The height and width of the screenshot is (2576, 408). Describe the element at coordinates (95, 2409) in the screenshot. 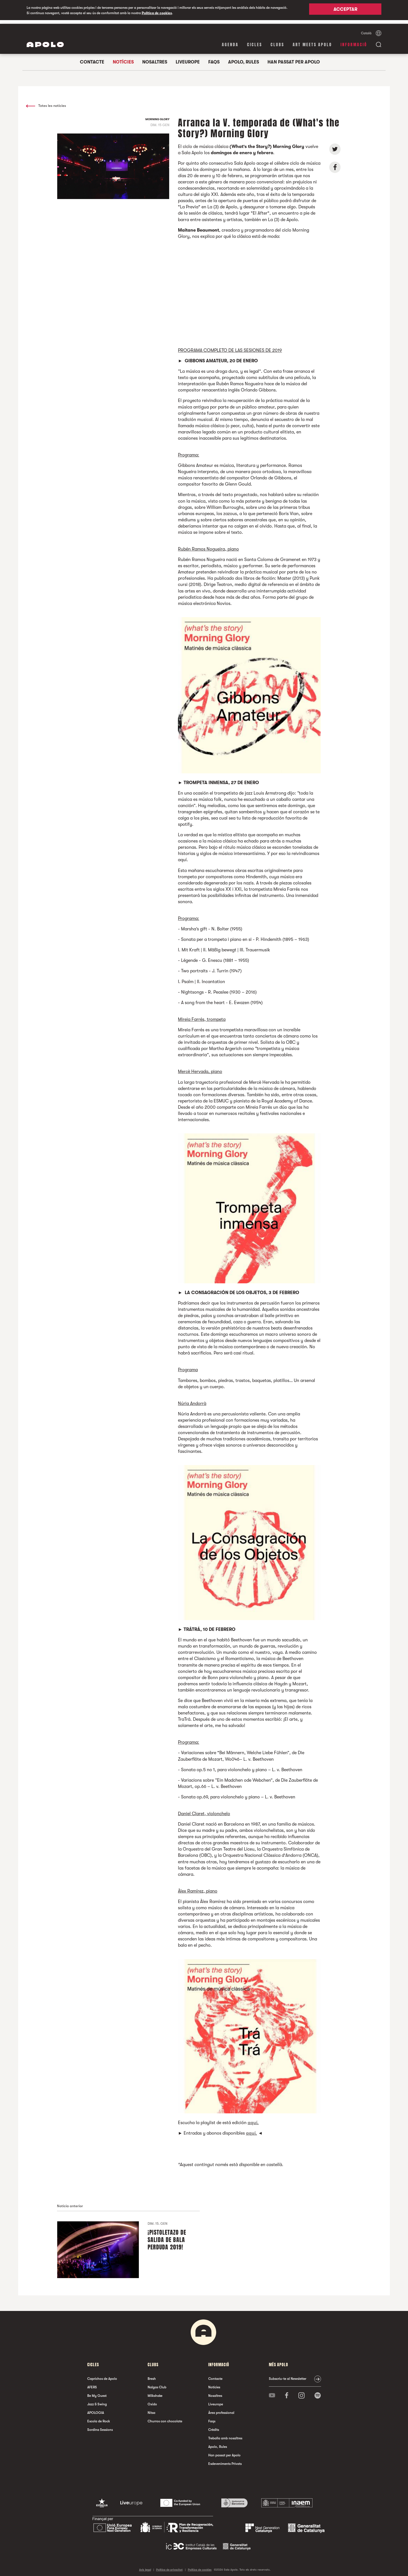

I see `APOLOGIA` at that location.